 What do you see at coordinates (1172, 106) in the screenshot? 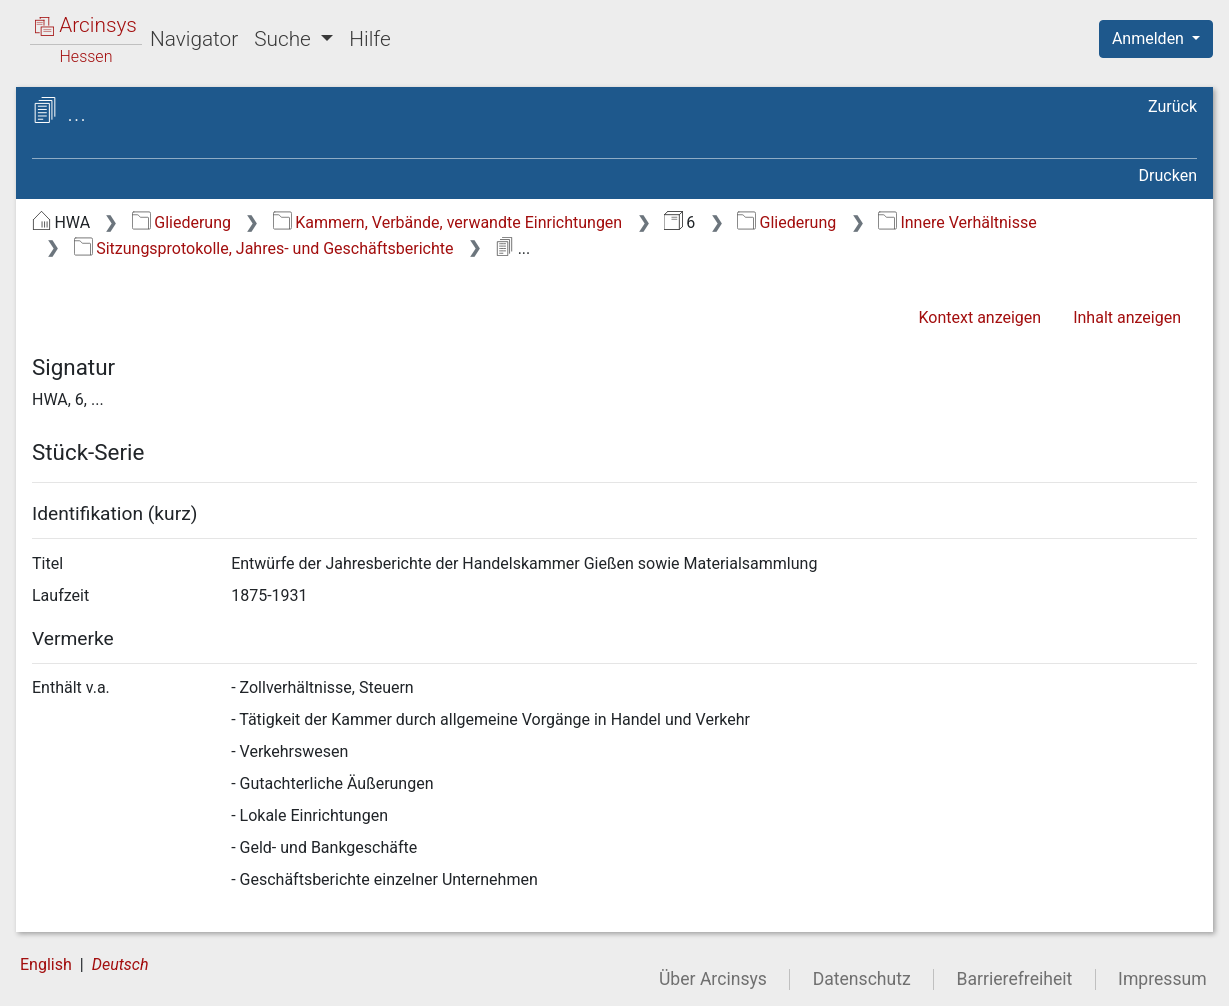
I see `Zurück` at bounding box center [1172, 106].